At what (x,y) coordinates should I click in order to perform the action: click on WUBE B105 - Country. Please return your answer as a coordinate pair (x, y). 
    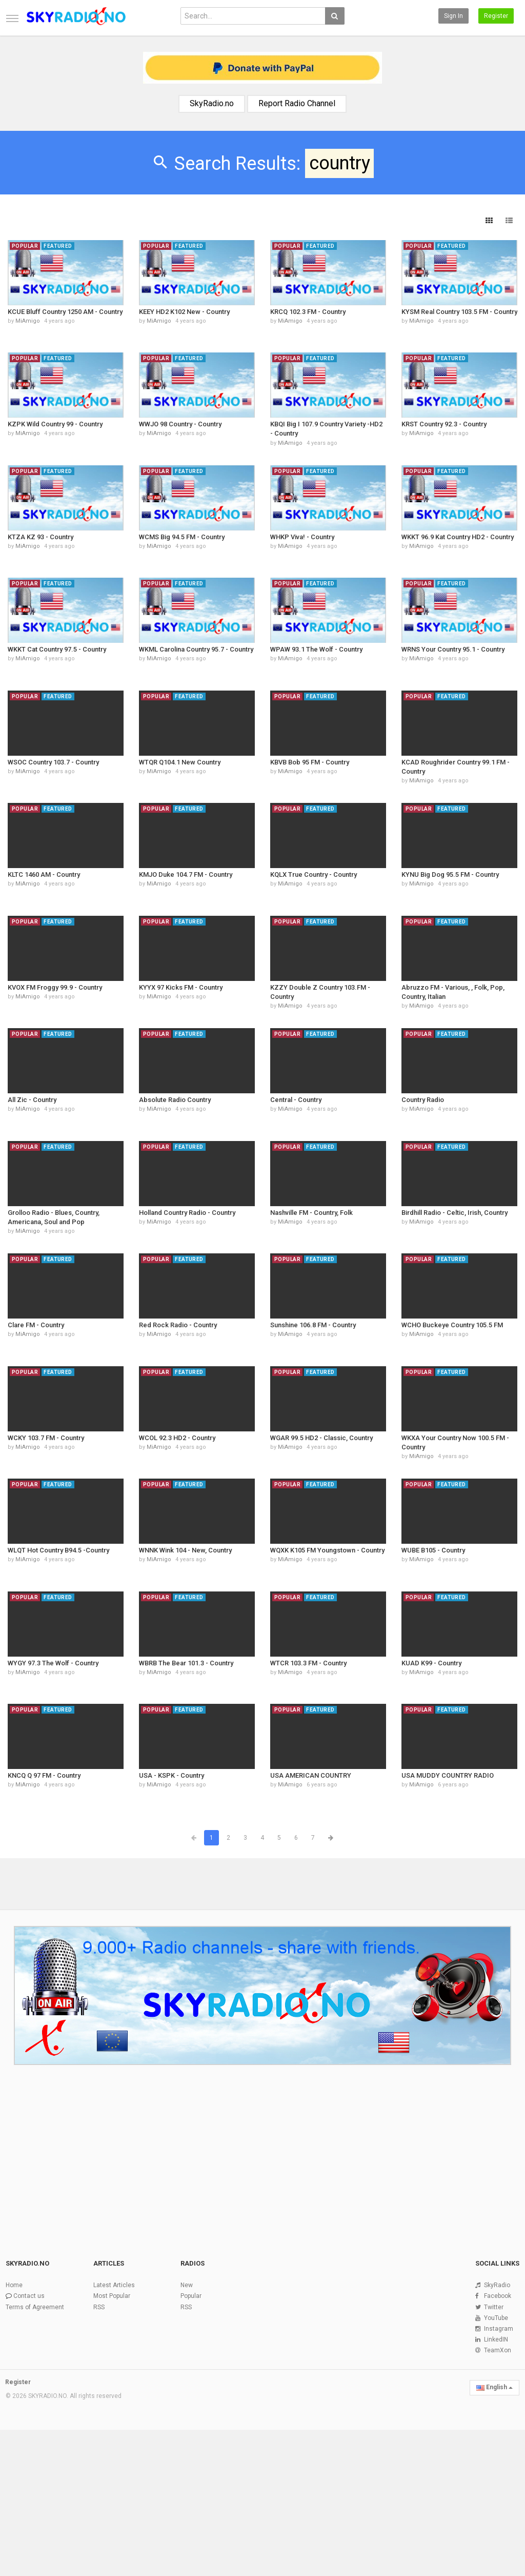
    Looking at the image, I should click on (433, 1550).